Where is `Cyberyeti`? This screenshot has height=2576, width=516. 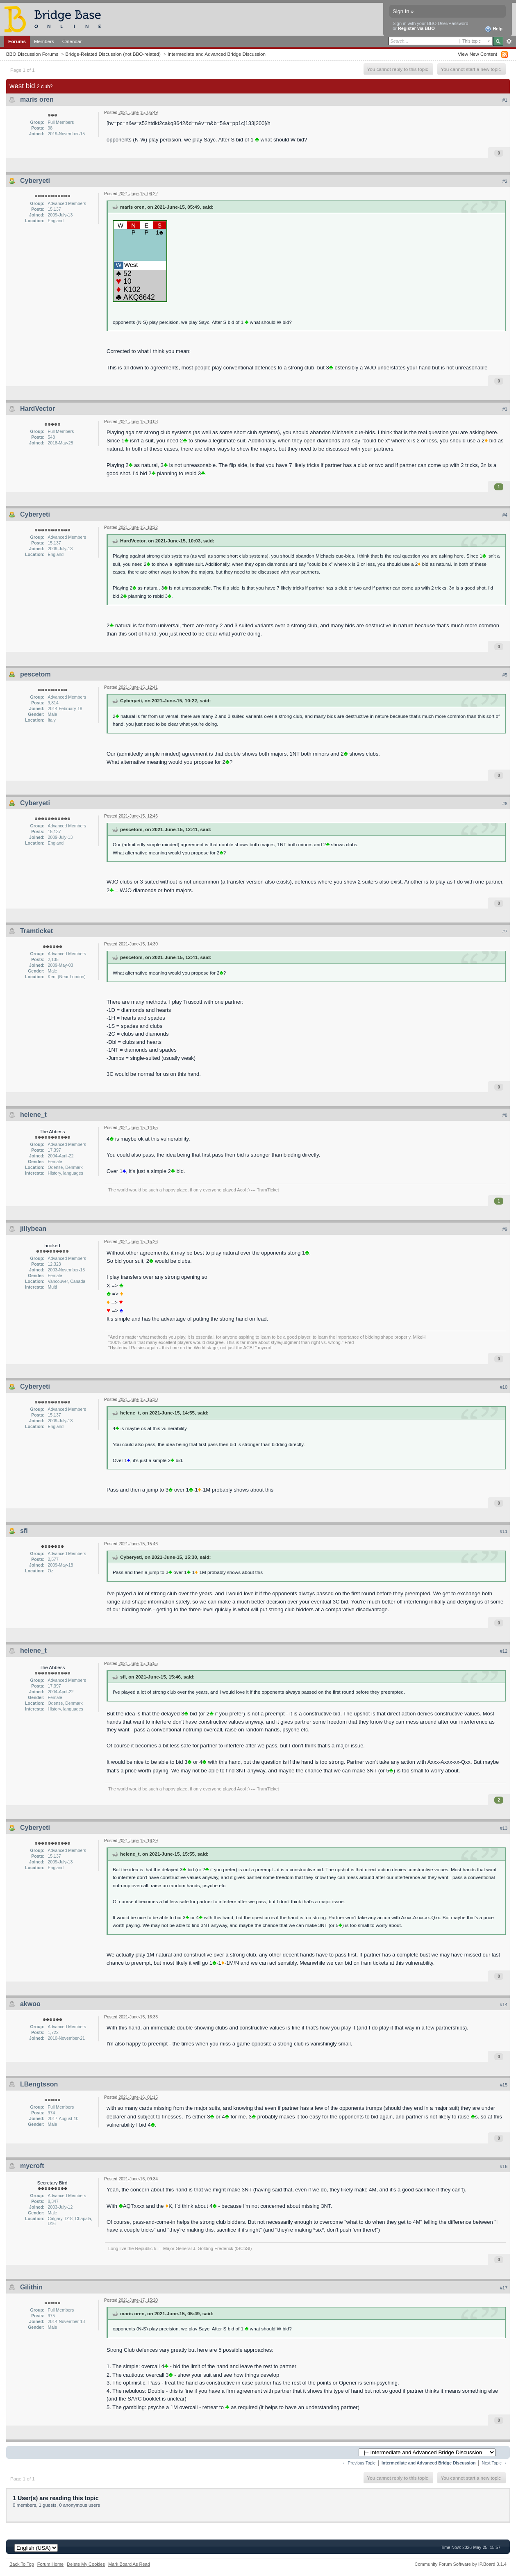
Cyberyeti is located at coordinates (35, 180).